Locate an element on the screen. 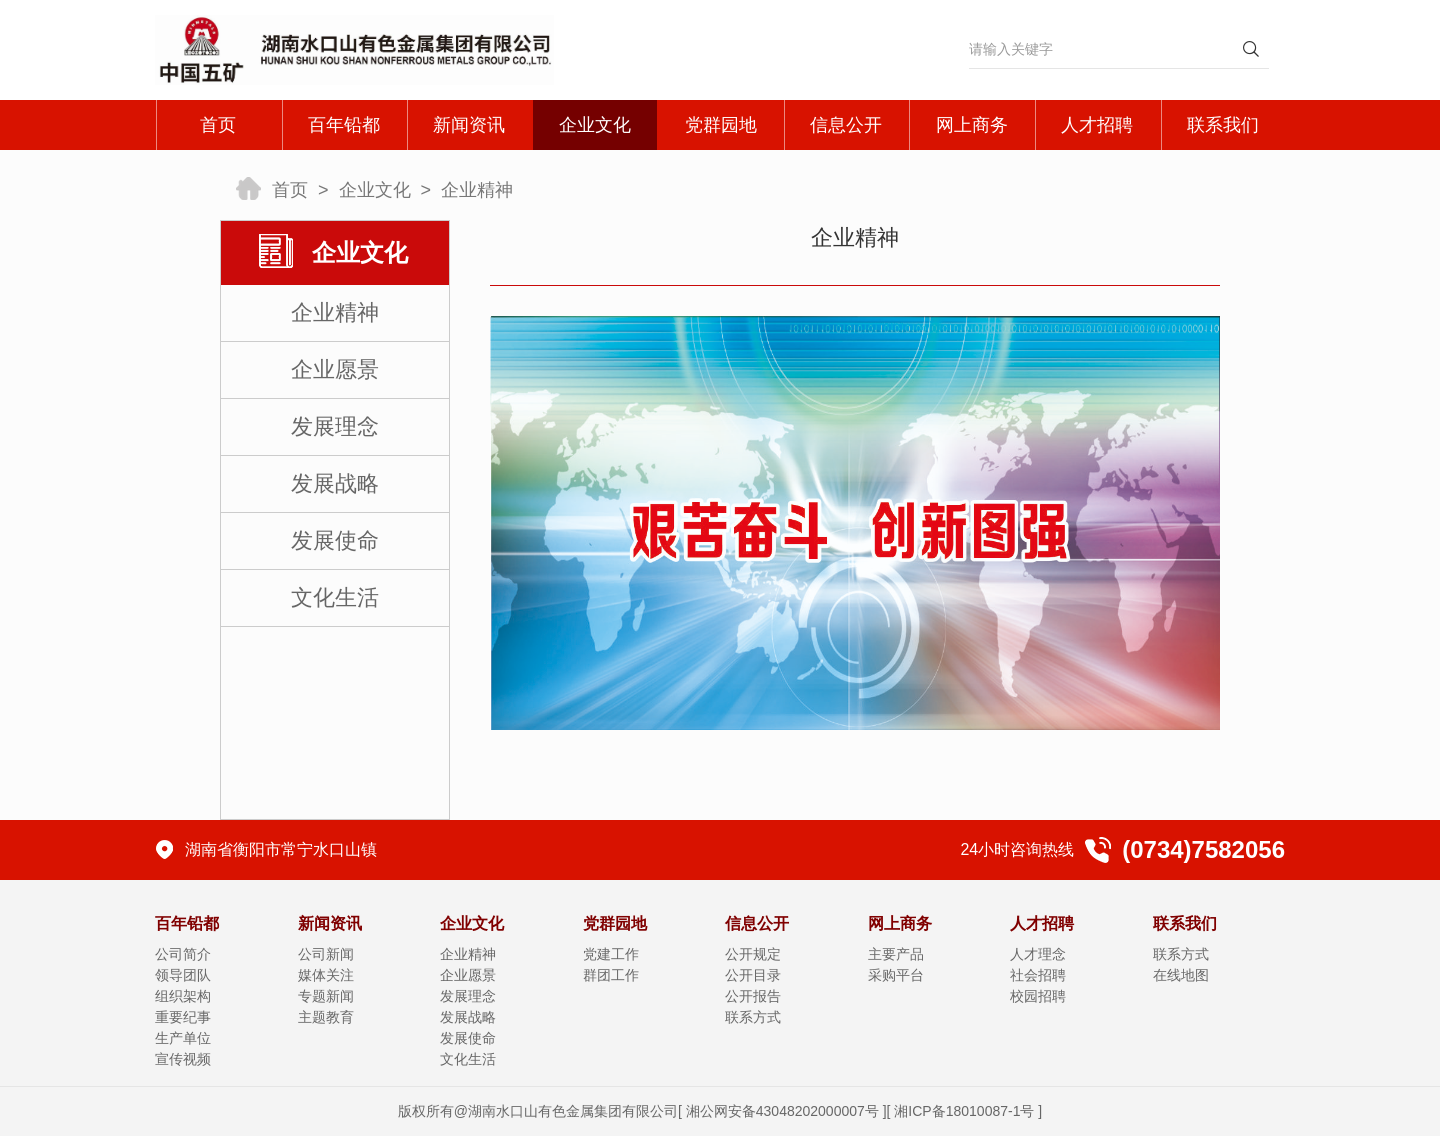 This screenshot has width=1440, height=1136. 湖南水口山有色金属集团有限公司 is located at coordinates (573, 1111).